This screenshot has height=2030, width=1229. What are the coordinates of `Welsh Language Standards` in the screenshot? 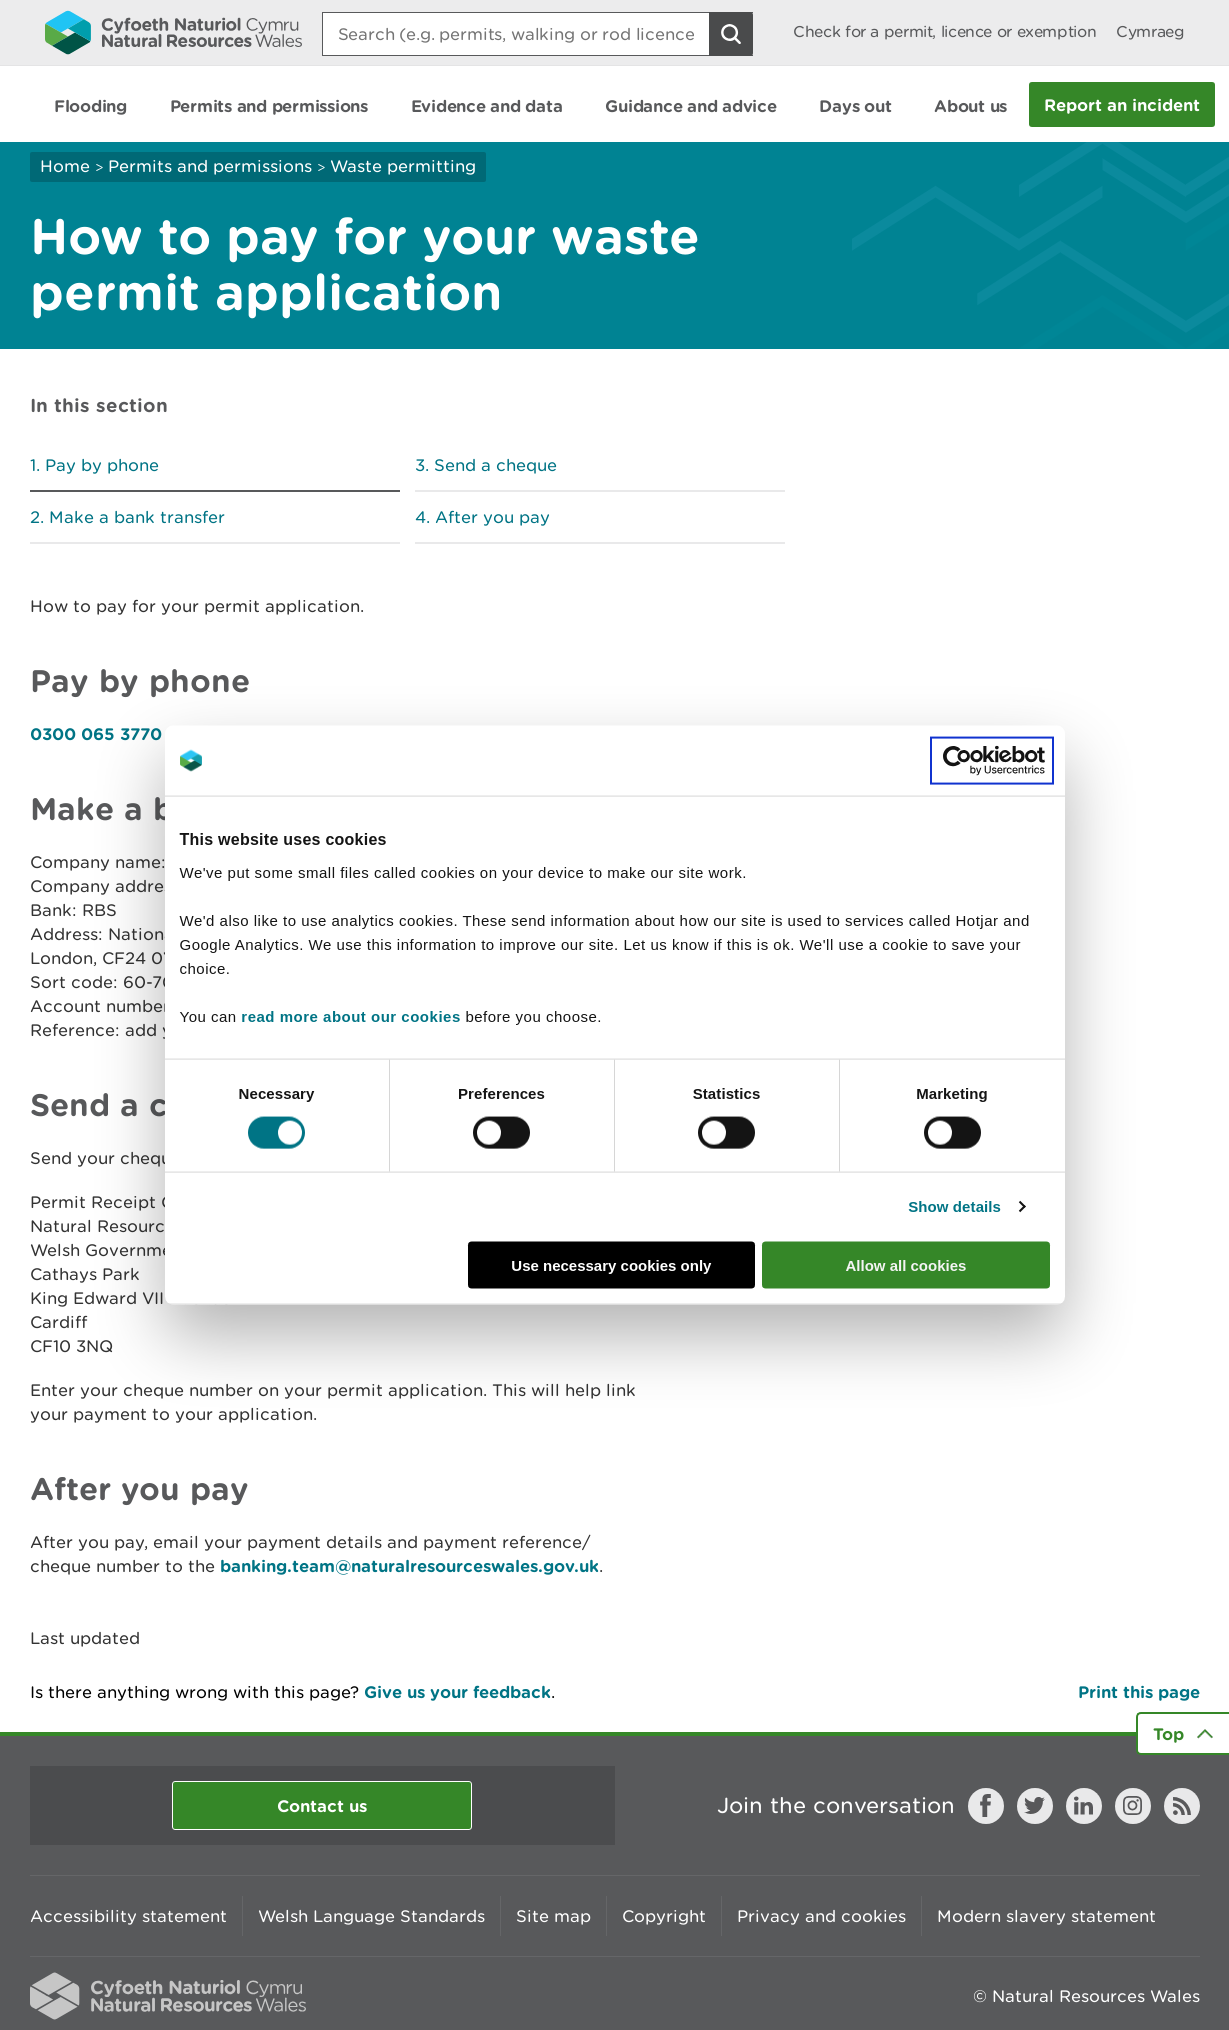 It's located at (371, 1916).